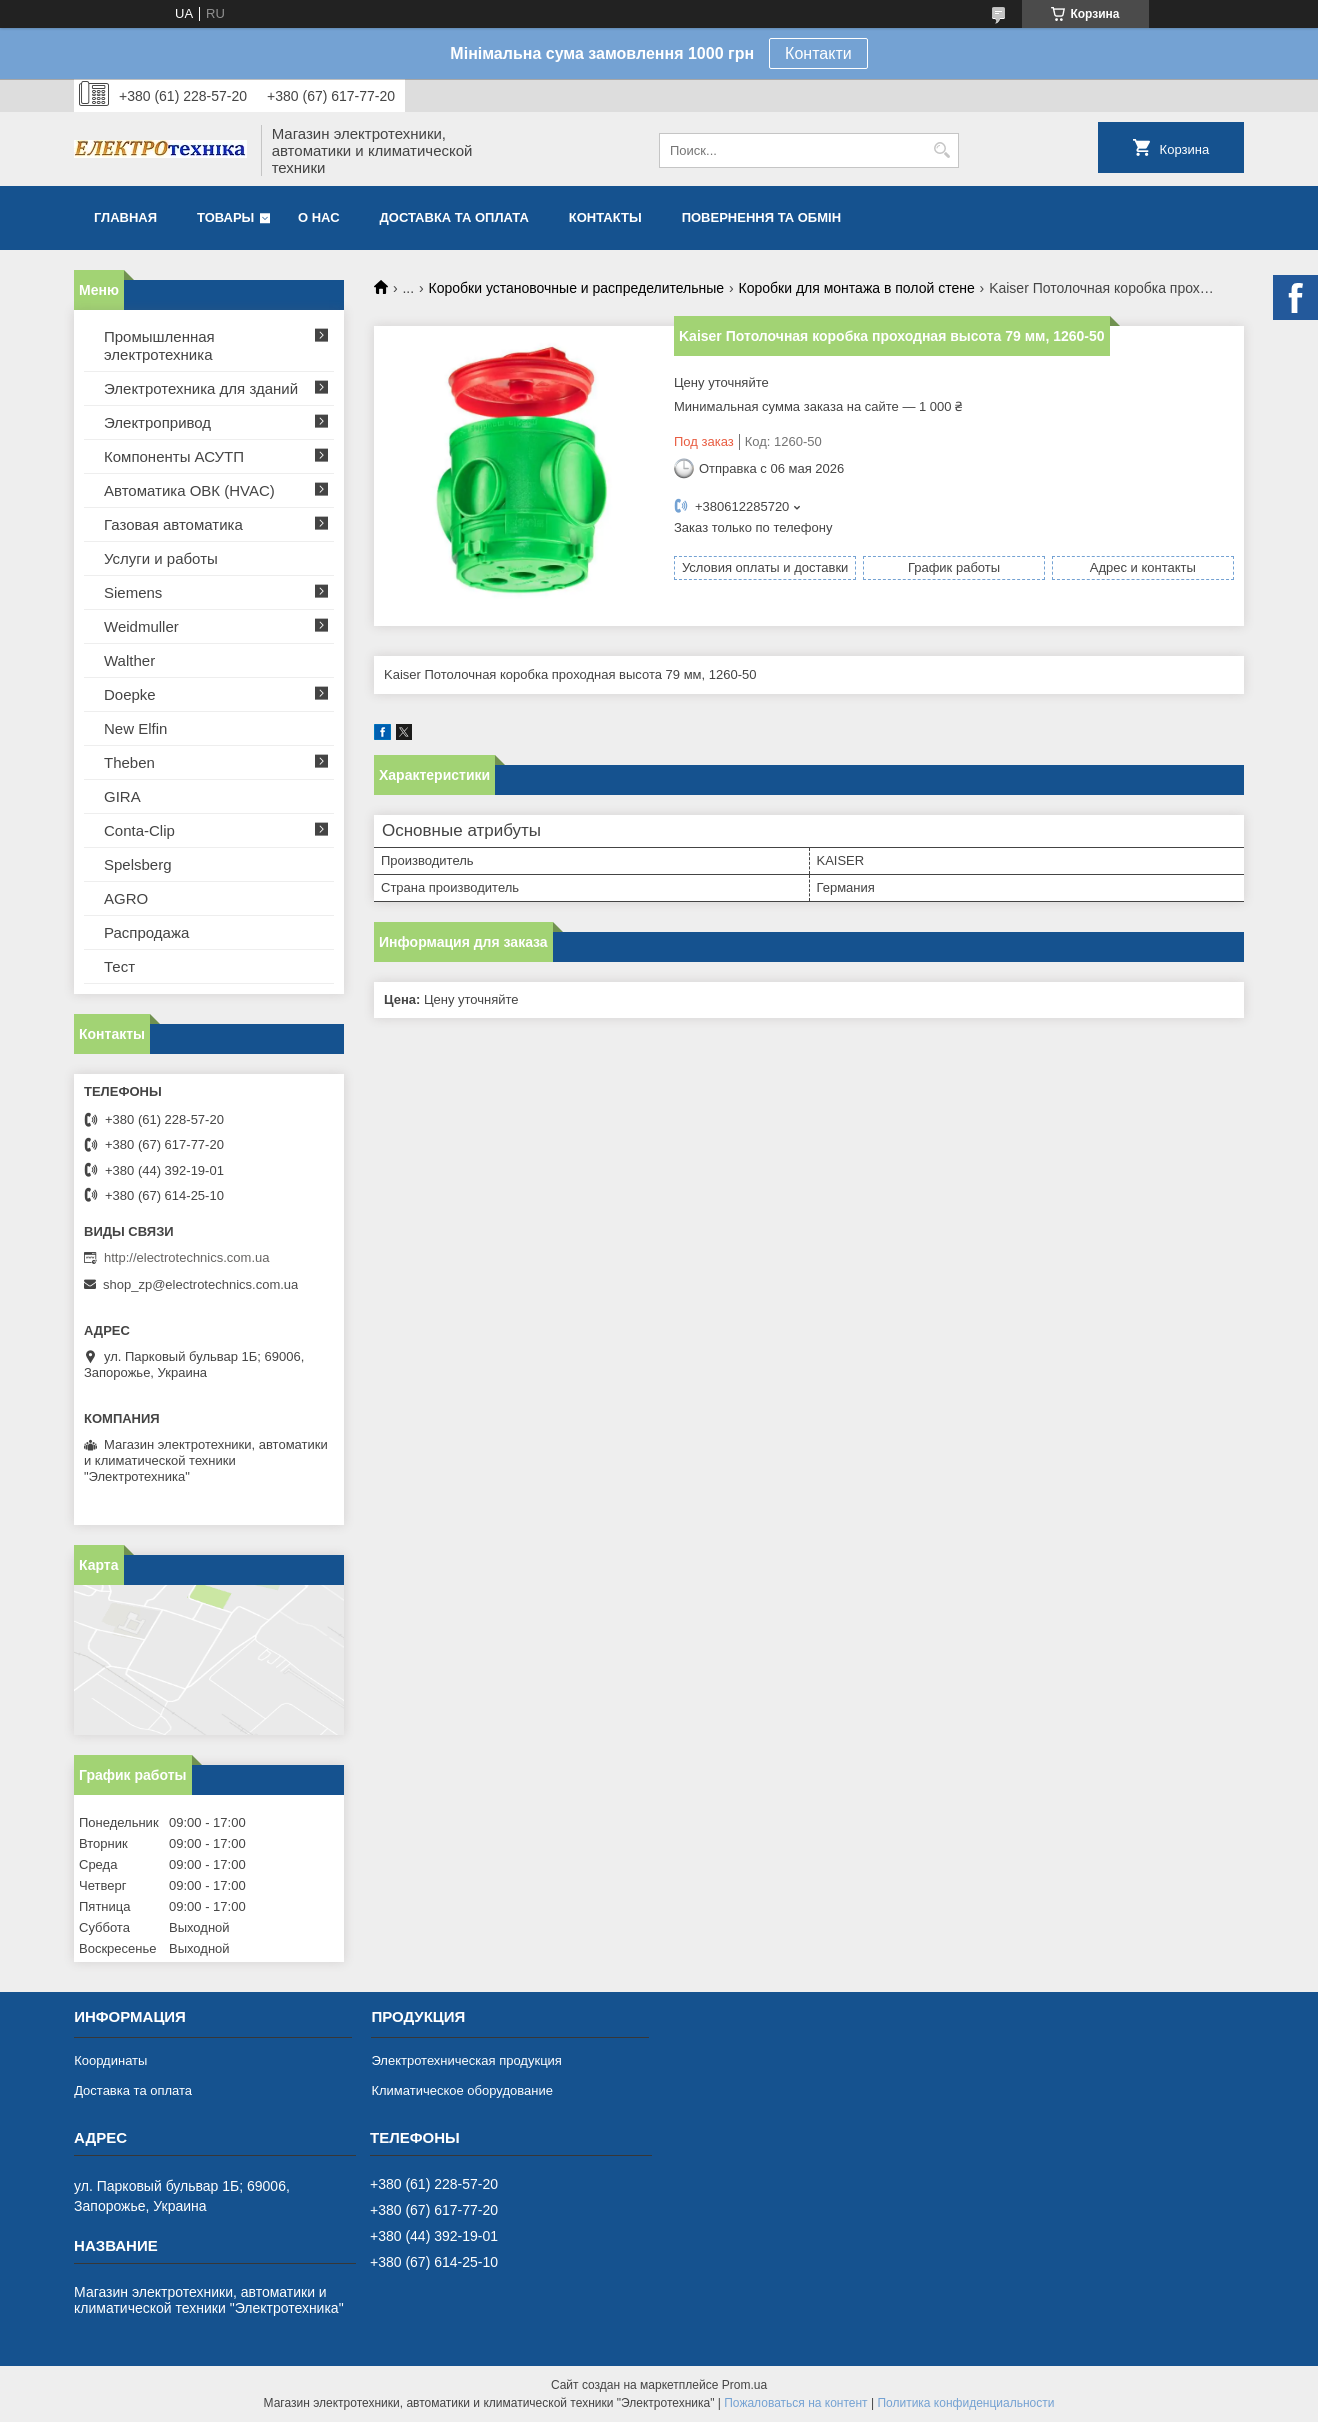  Describe the element at coordinates (319, 217) in the screenshot. I see `О нас` at that location.